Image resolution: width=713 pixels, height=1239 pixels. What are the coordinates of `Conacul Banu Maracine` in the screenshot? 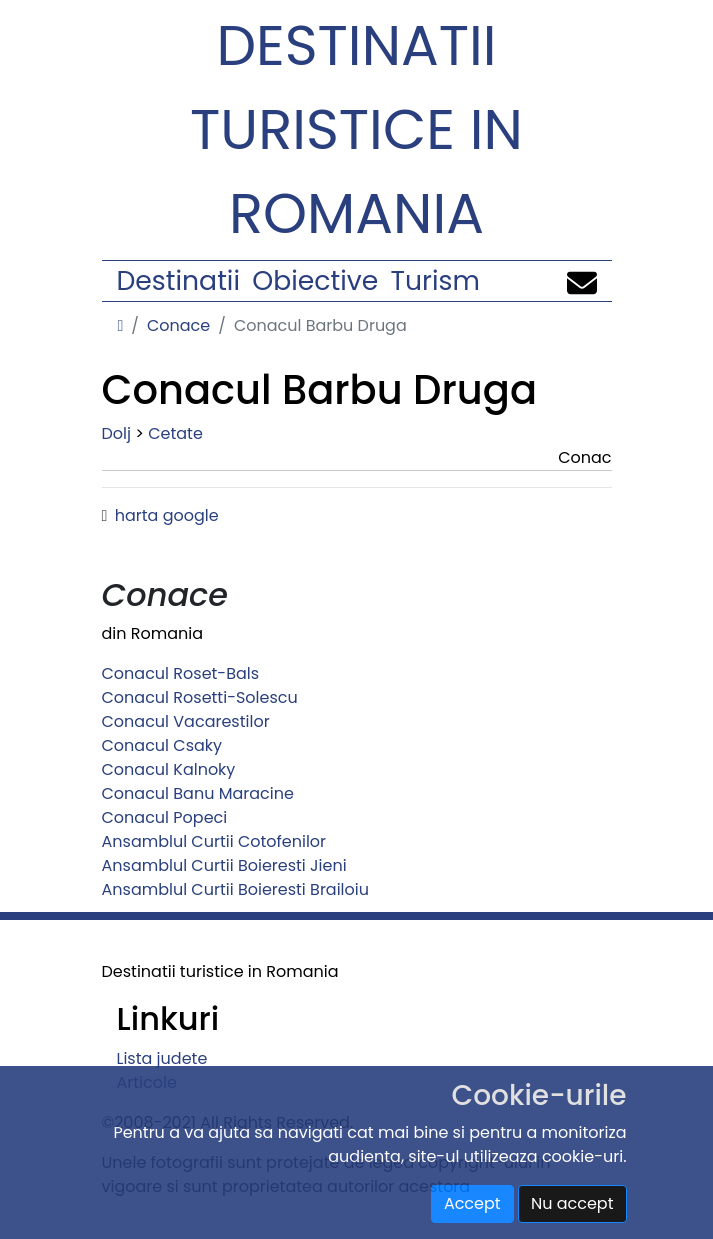 It's located at (198, 793).